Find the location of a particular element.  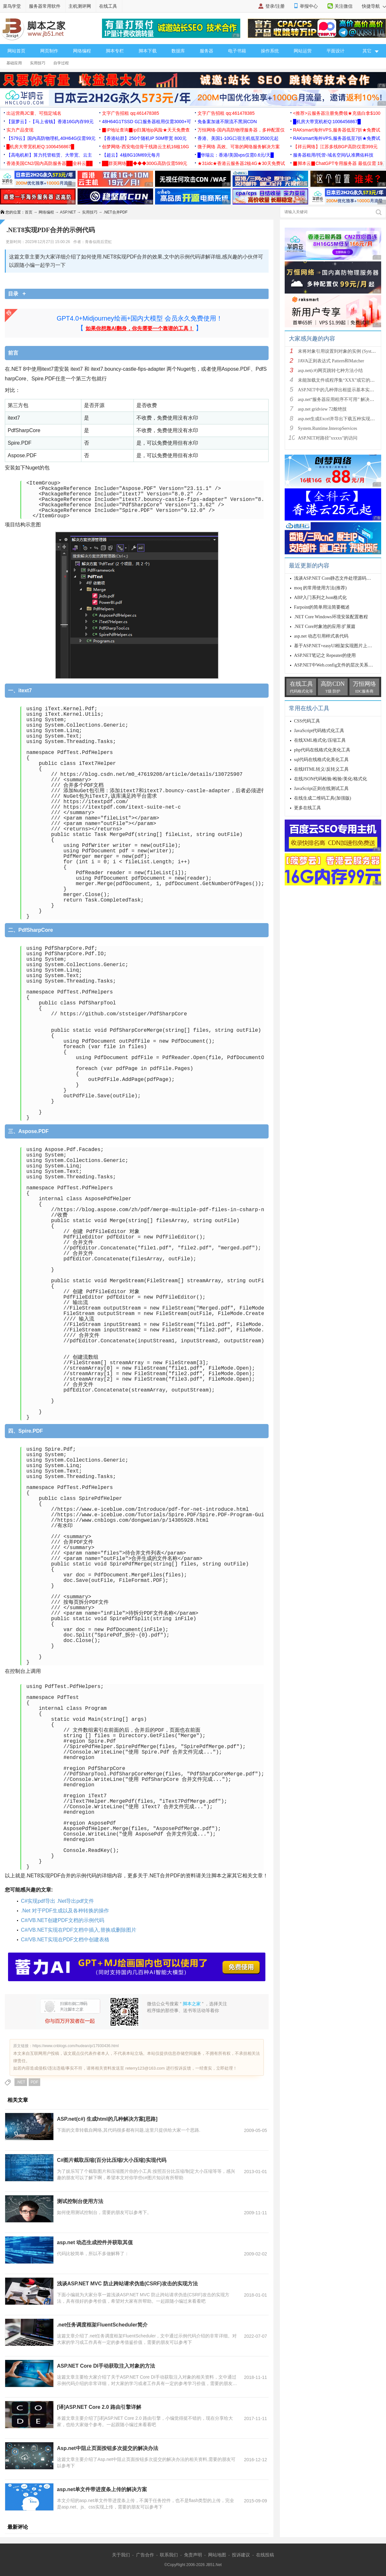

服务器租用/托管-域名空间/认准腾佑科技 is located at coordinates (333, 155).